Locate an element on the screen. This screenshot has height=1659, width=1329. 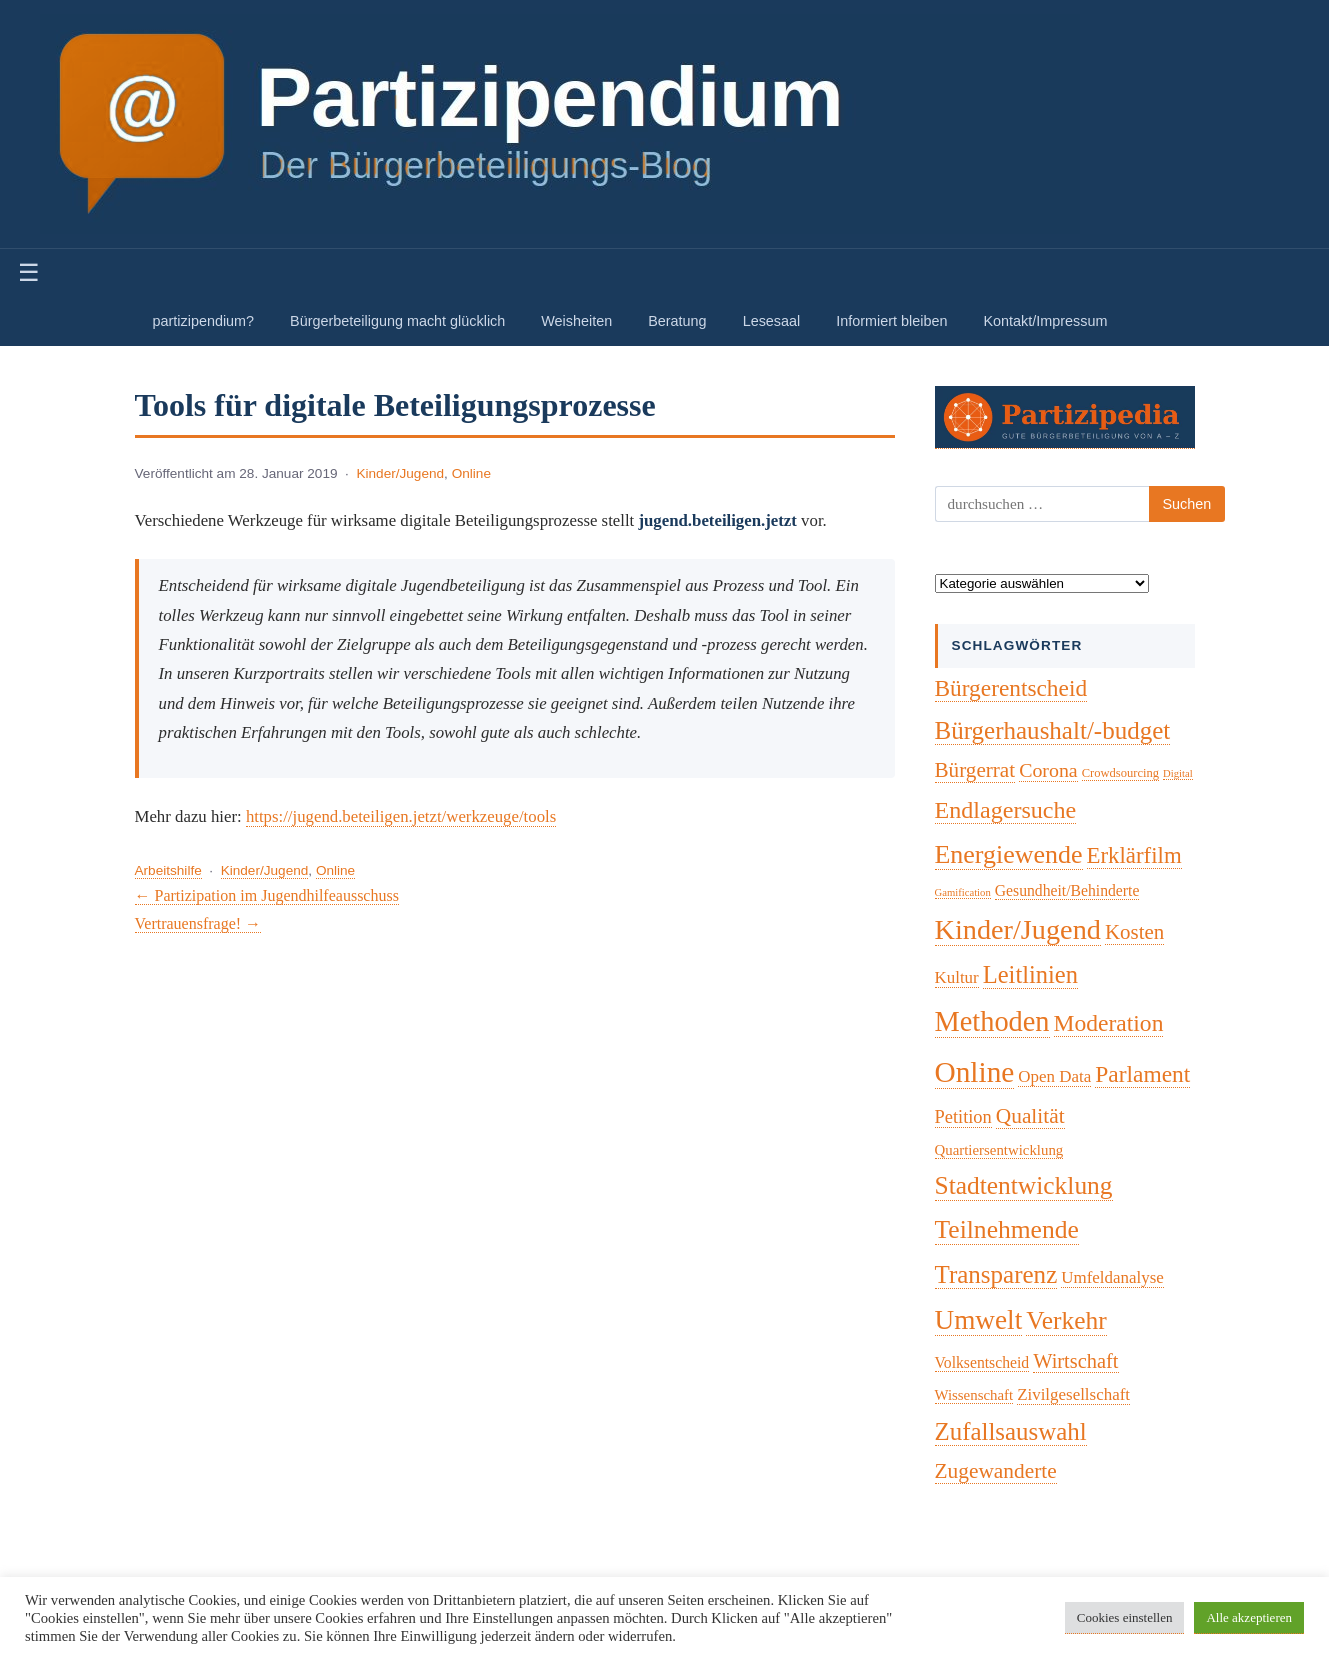
Quartiersentwicklung [Quartiersentwicklung (4 Einträge)] is located at coordinates (999, 1150).